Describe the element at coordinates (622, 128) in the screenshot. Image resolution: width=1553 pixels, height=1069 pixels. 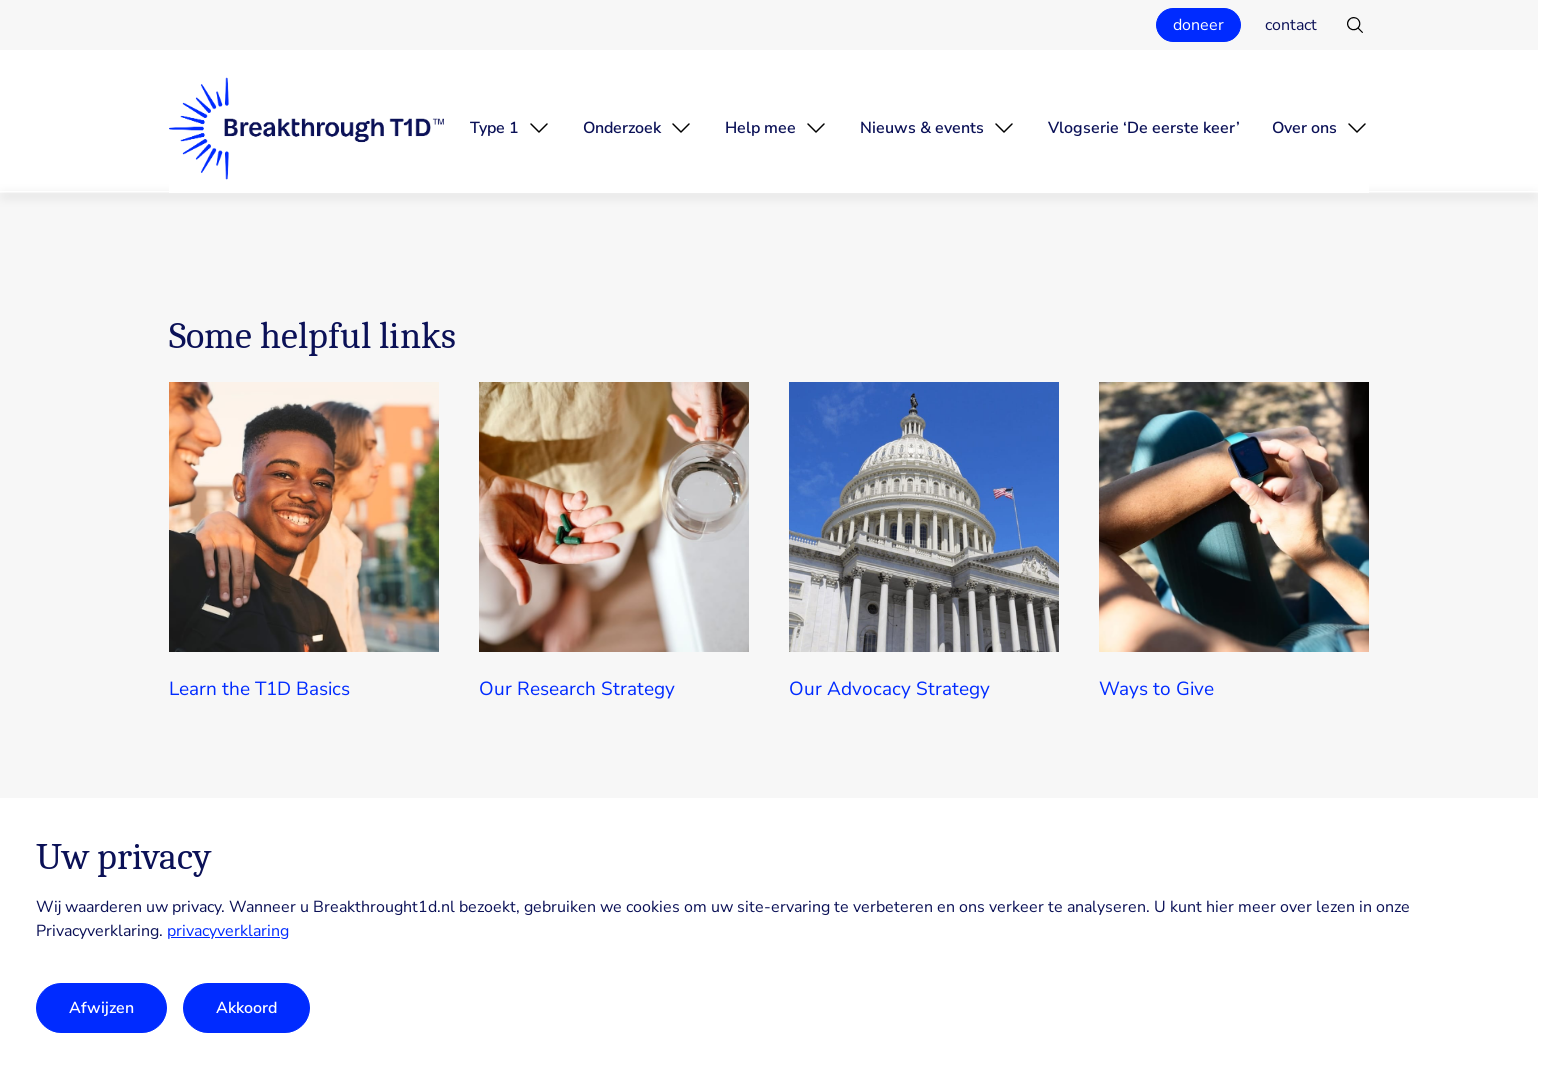
I see `Onderzoek` at that location.